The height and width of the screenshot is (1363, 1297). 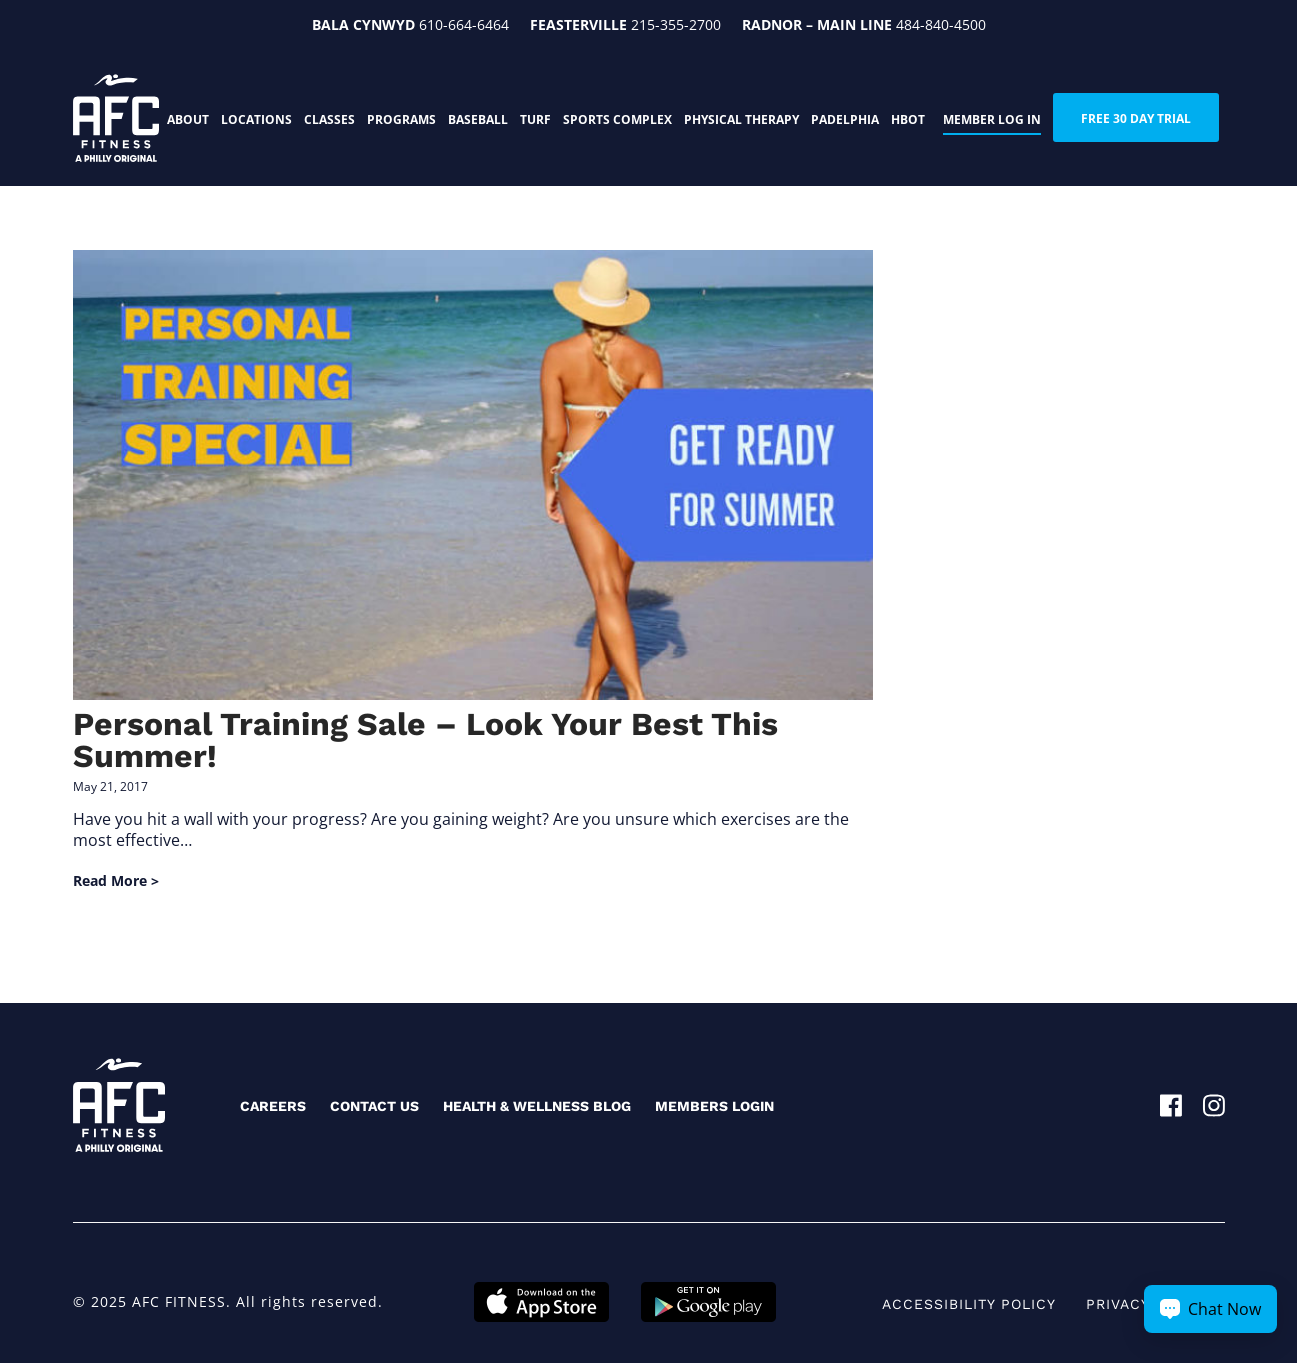 What do you see at coordinates (578, 24) in the screenshot?
I see `Feasterville` at bounding box center [578, 24].